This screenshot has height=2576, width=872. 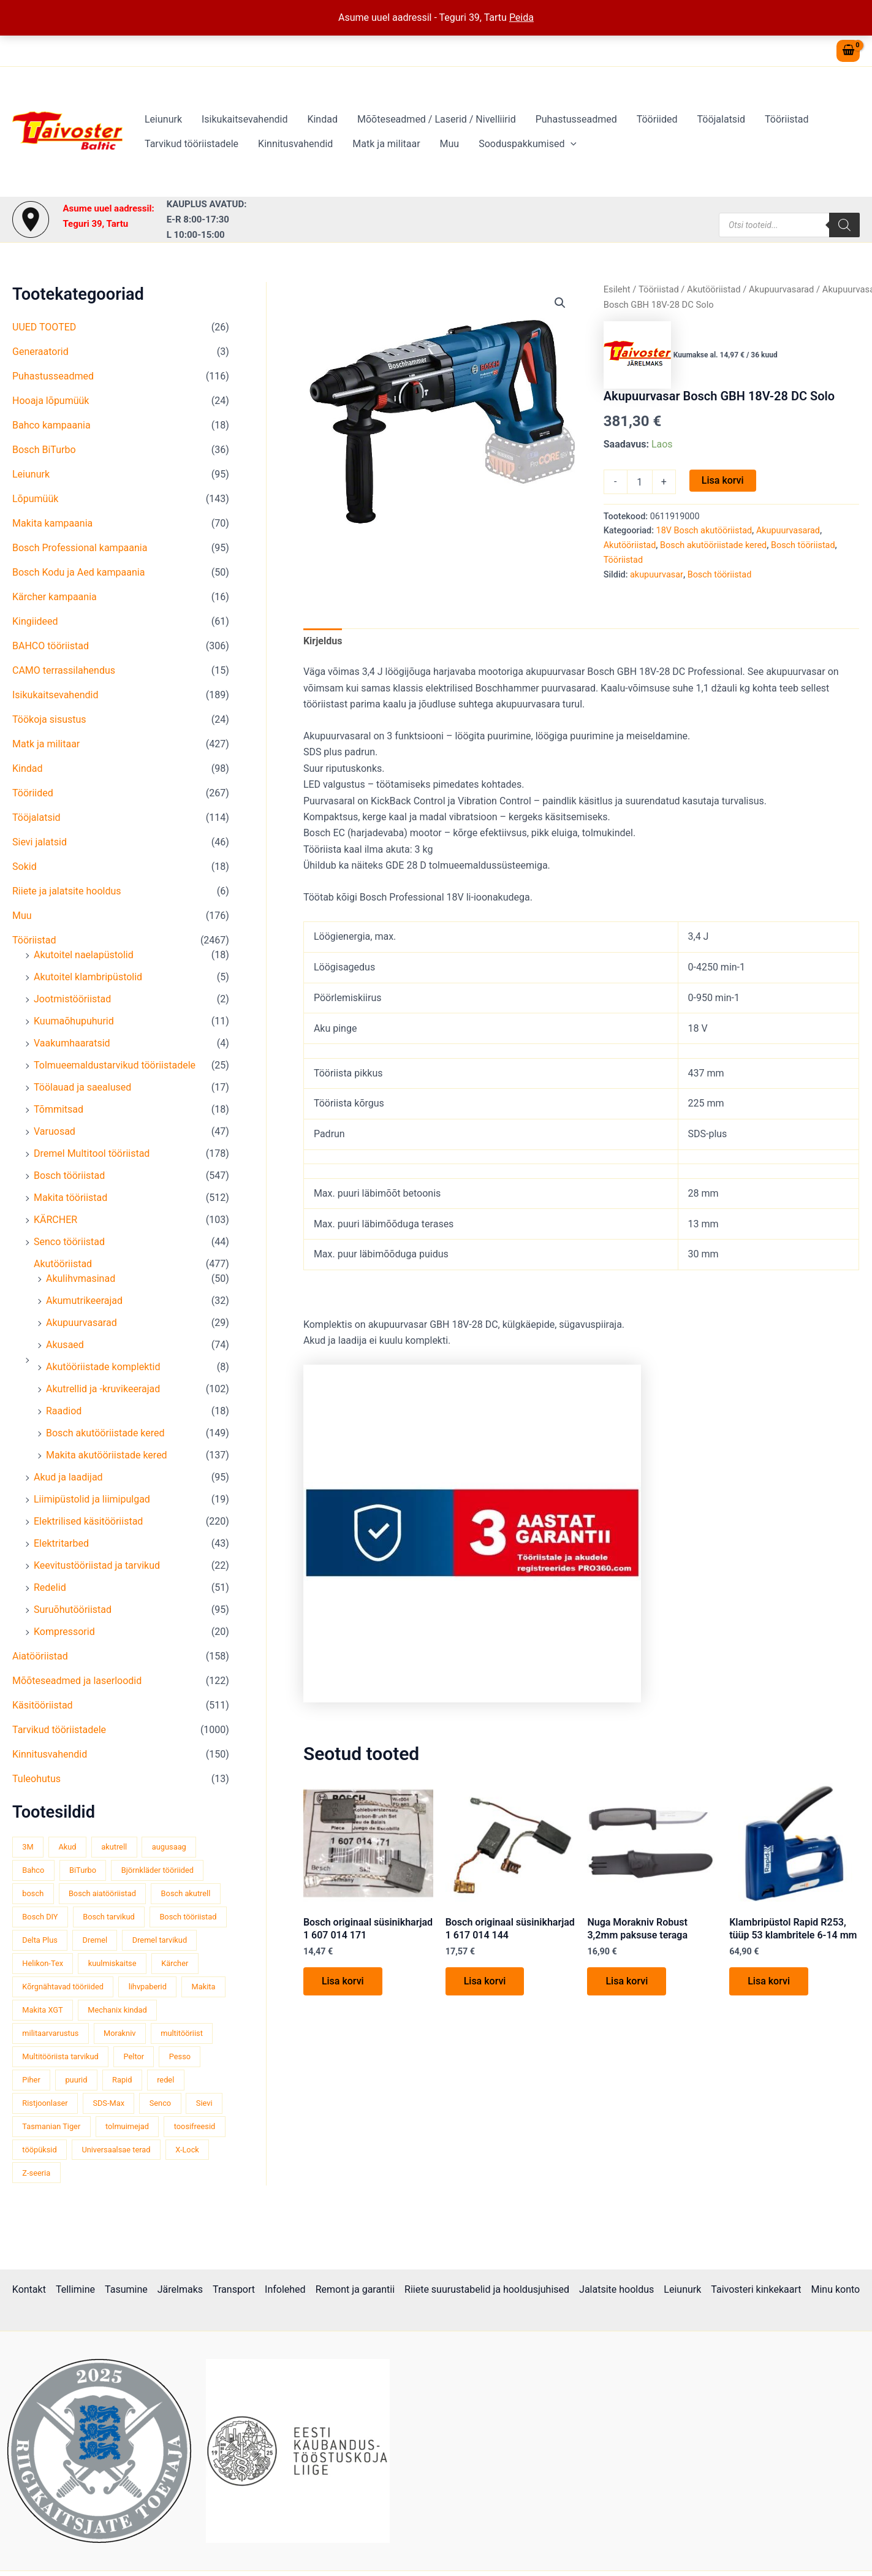 I want to click on Elektritarbed, so click(x=61, y=1543).